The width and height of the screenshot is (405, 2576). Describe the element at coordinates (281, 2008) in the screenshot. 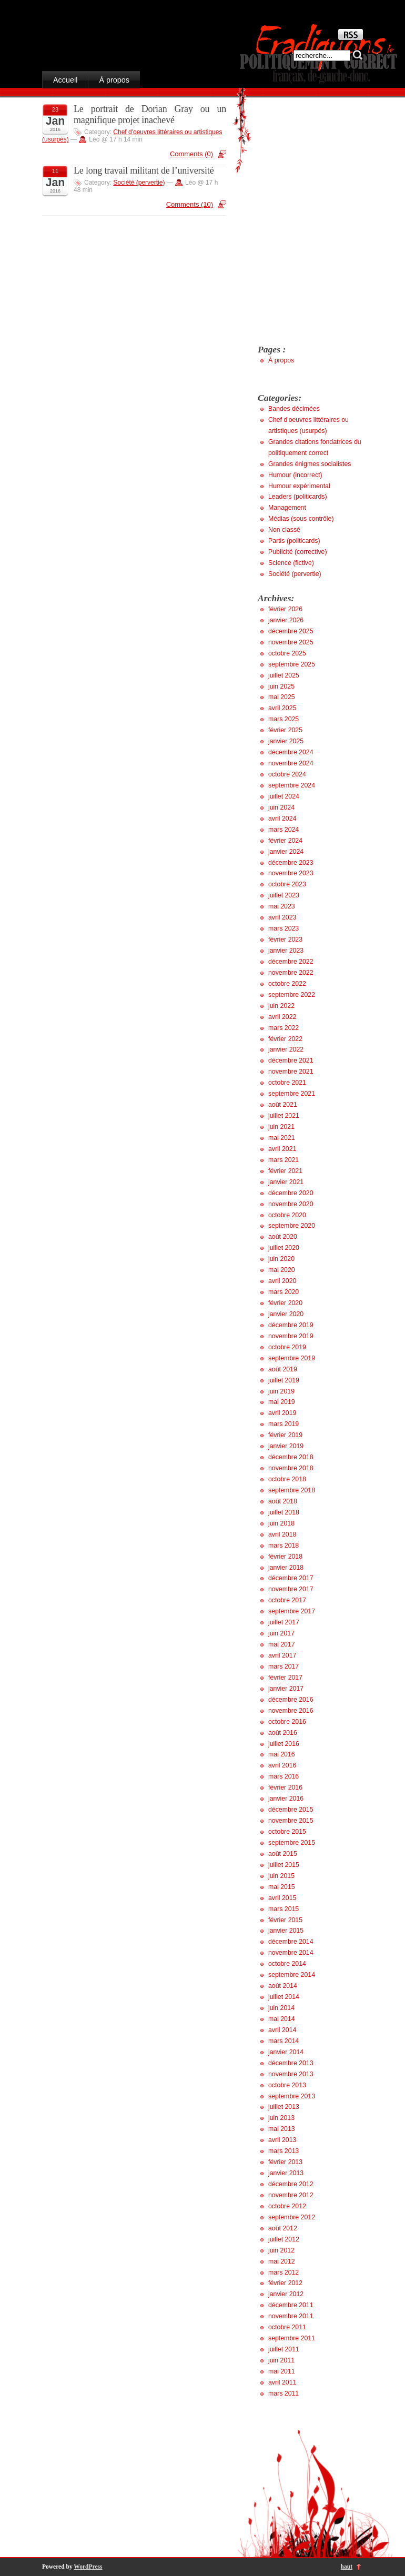

I see `juin 2014` at that location.